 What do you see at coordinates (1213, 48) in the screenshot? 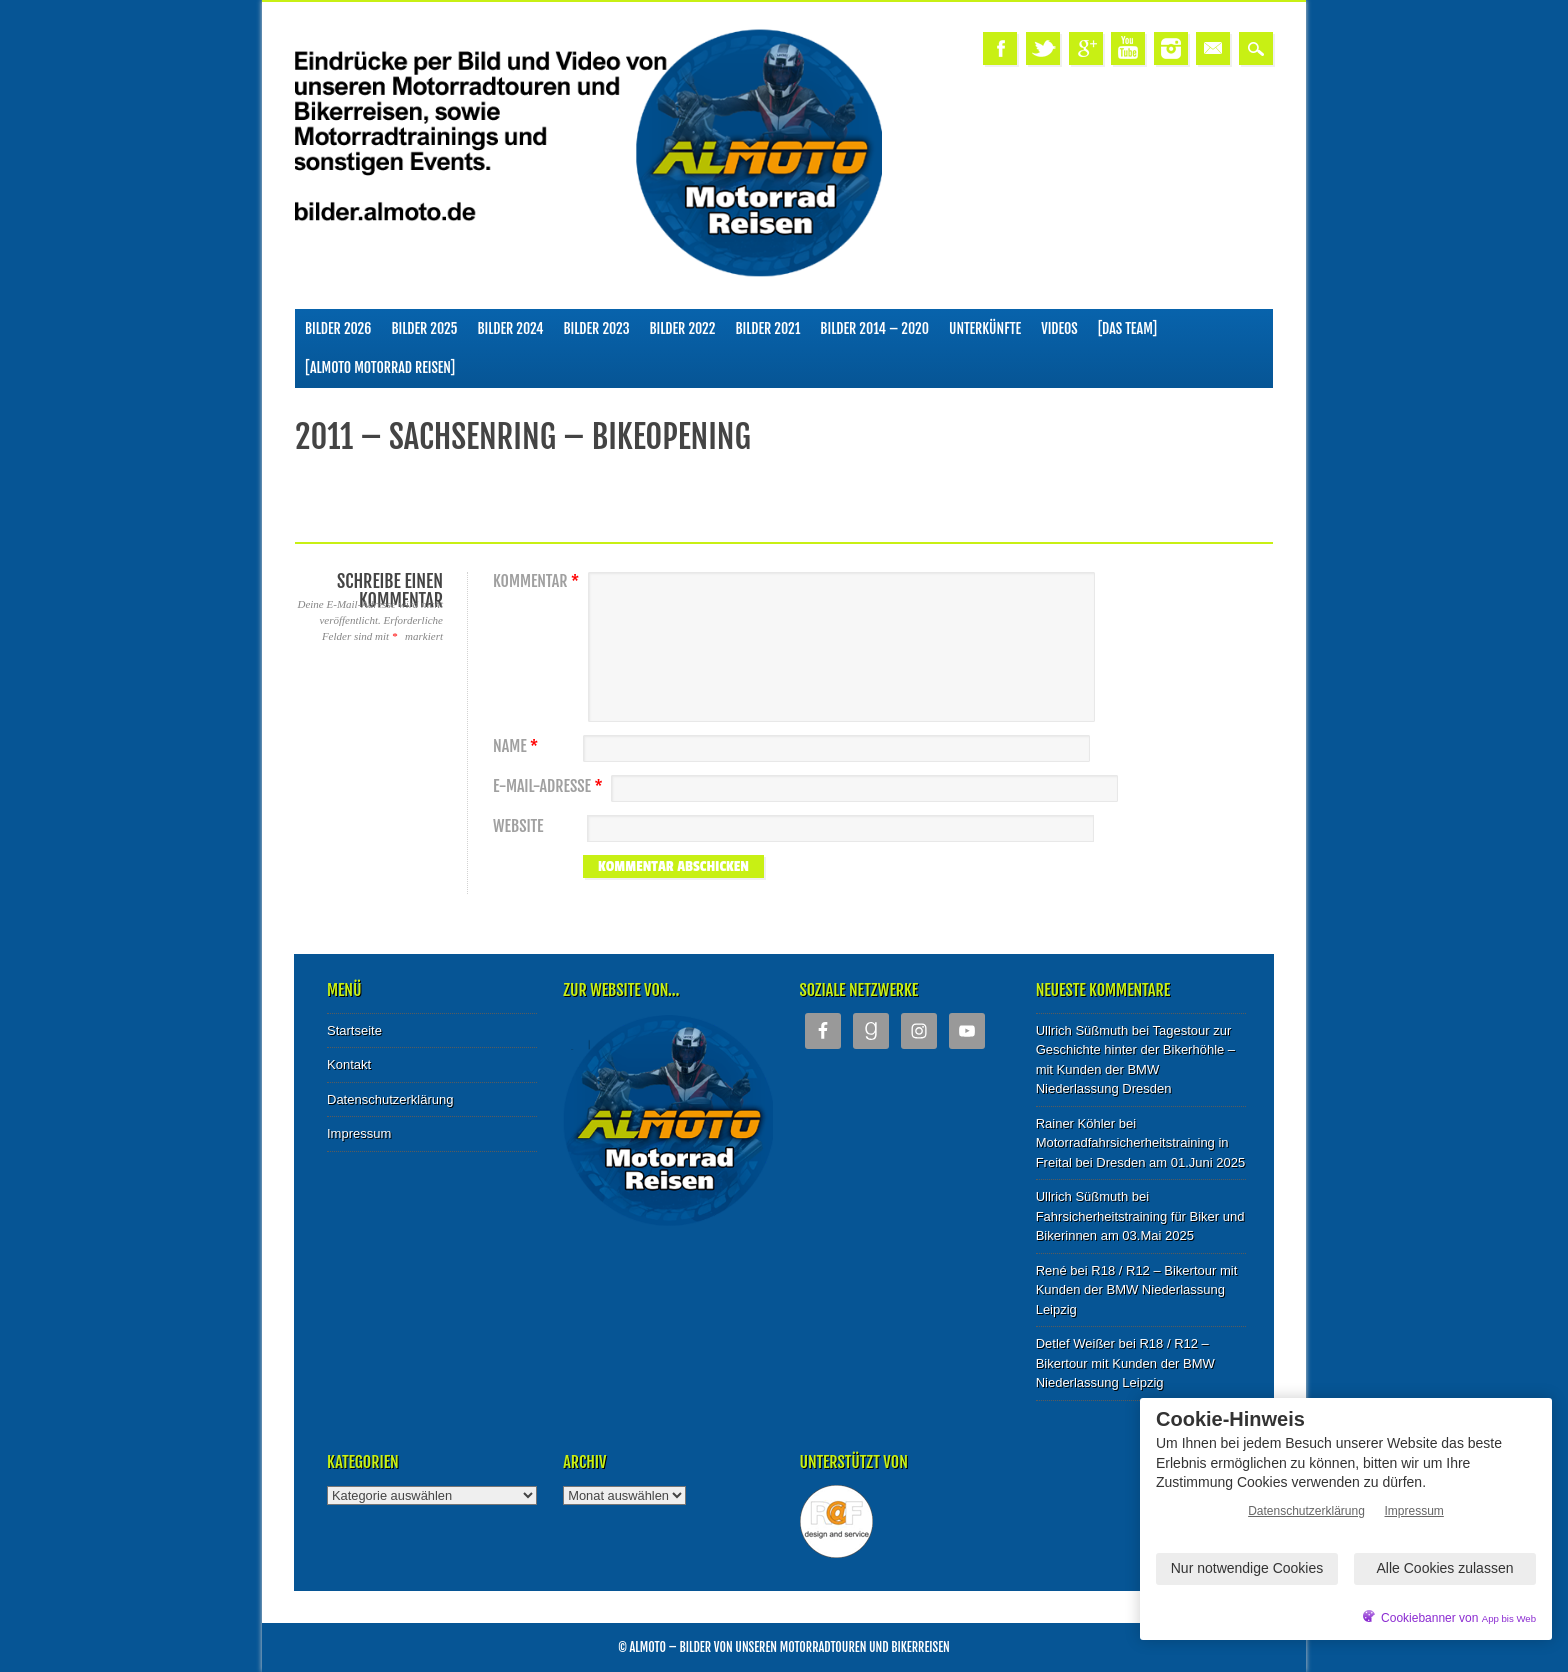
I see `Email` at bounding box center [1213, 48].